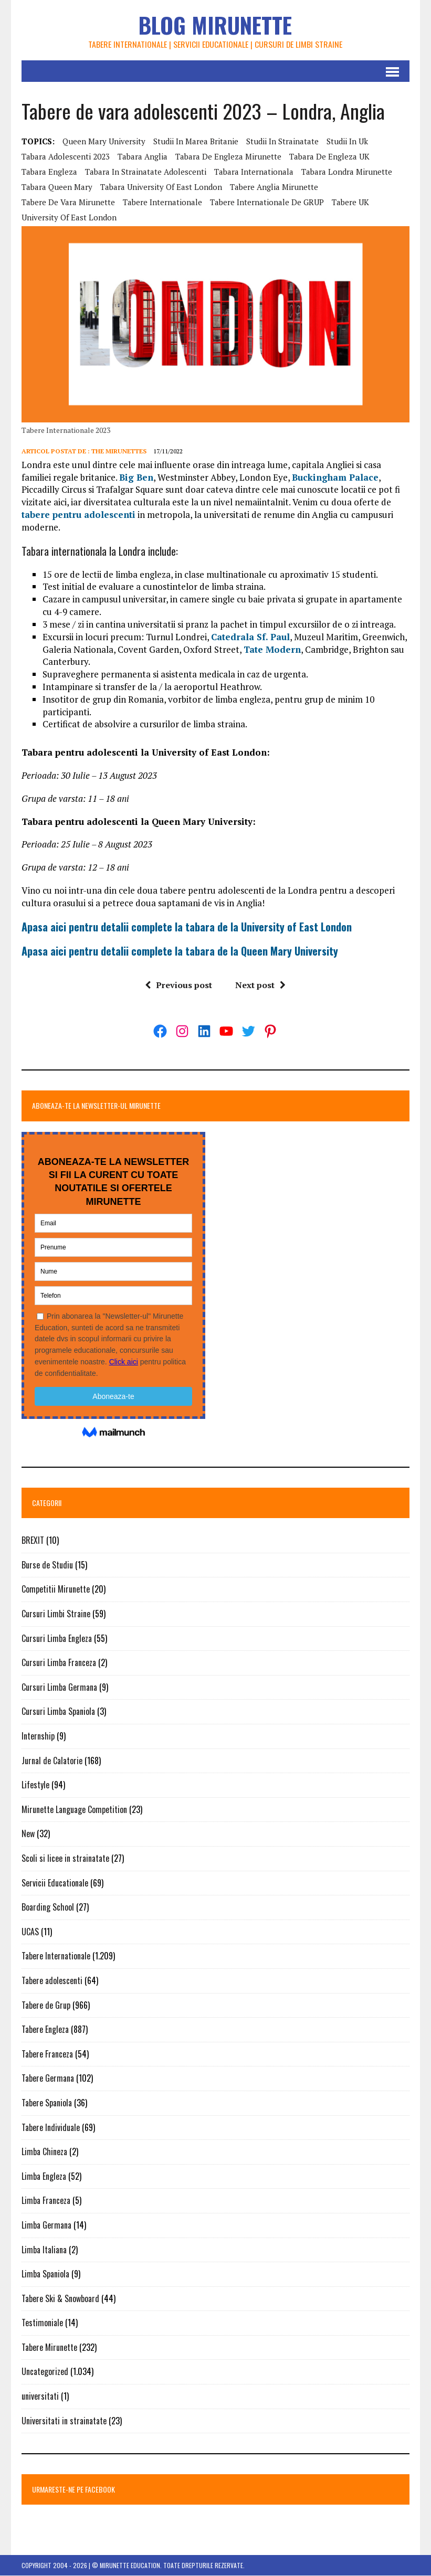 This screenshot has height=2576, width=431. What do you see at coordinates (74, 1809) in the screenshot?
I see `Mirunette Language Competition` at bounding box center [74, 1809].